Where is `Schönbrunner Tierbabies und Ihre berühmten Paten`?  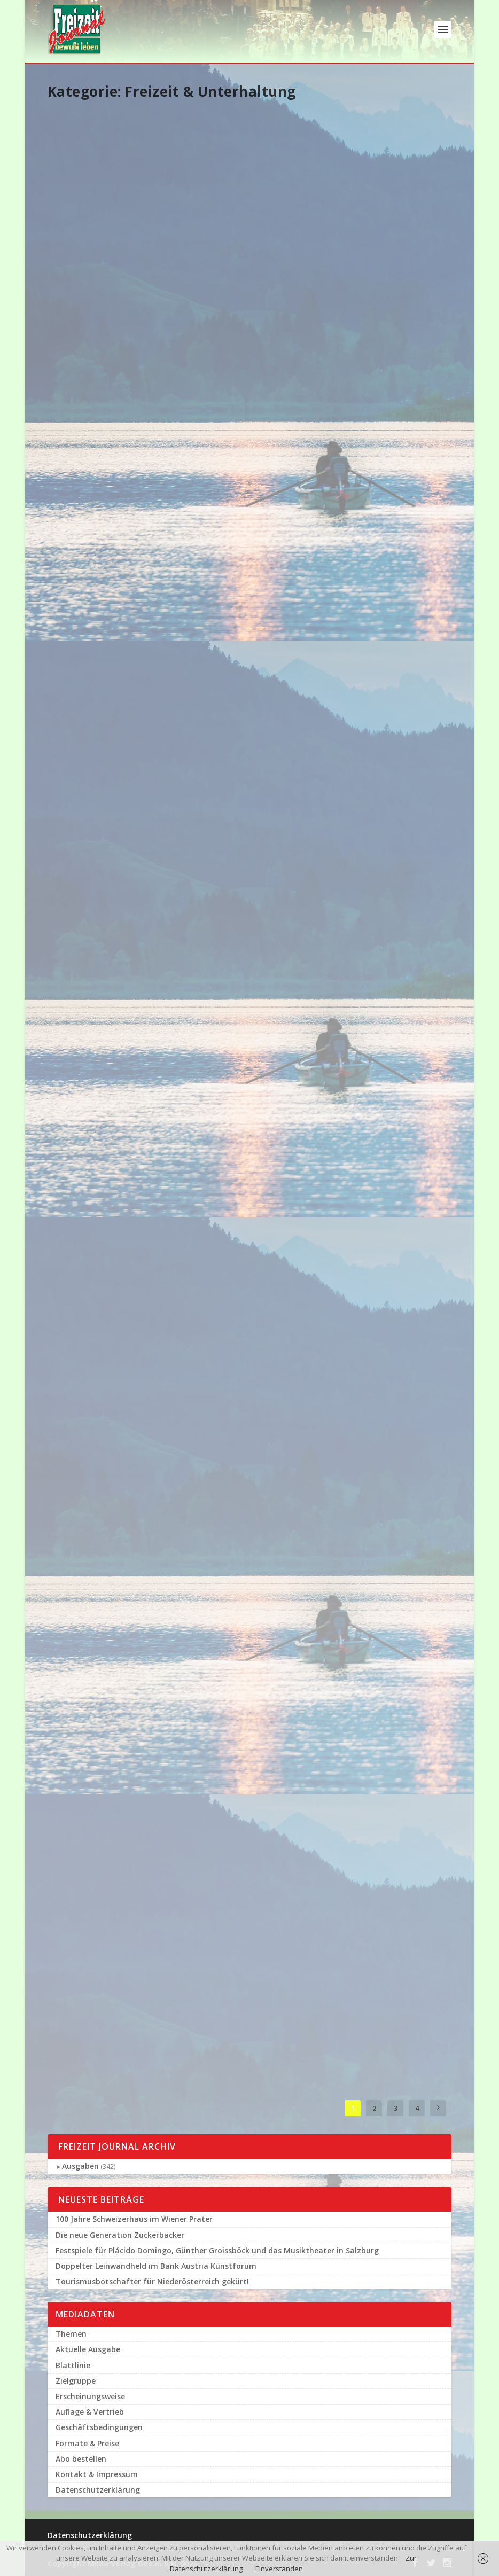
Schönbrunner Tierbabies und Ihre berühmten Paten is located at coordinates (98, 423).